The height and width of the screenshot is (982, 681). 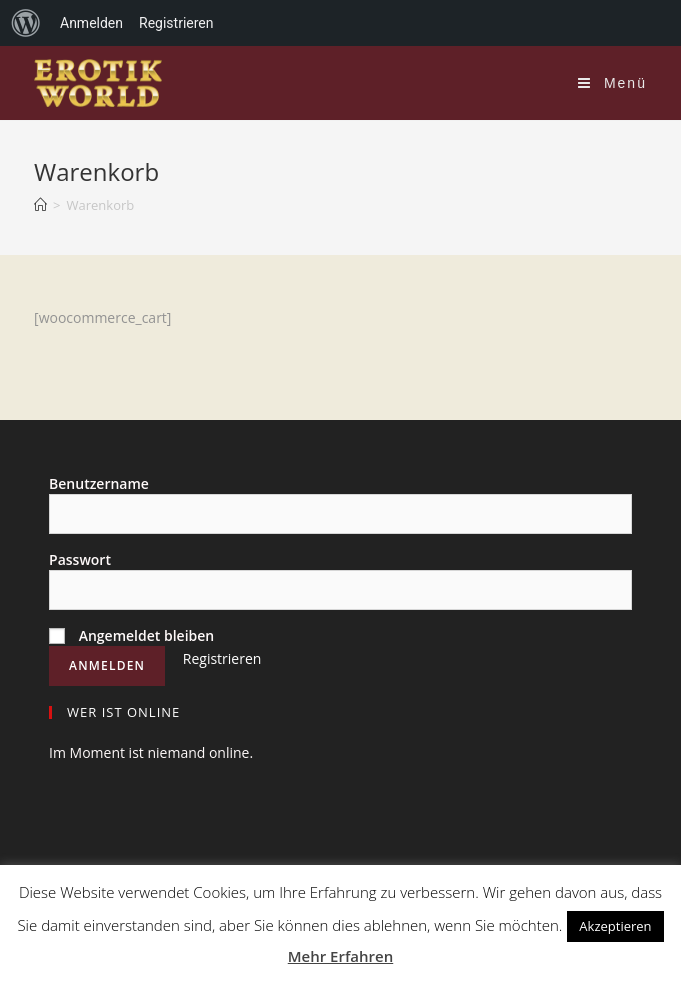 What do you see at coordinates (91, 23) in the screenshot?
I see `Anmelden` at bounding box center [91, 23].